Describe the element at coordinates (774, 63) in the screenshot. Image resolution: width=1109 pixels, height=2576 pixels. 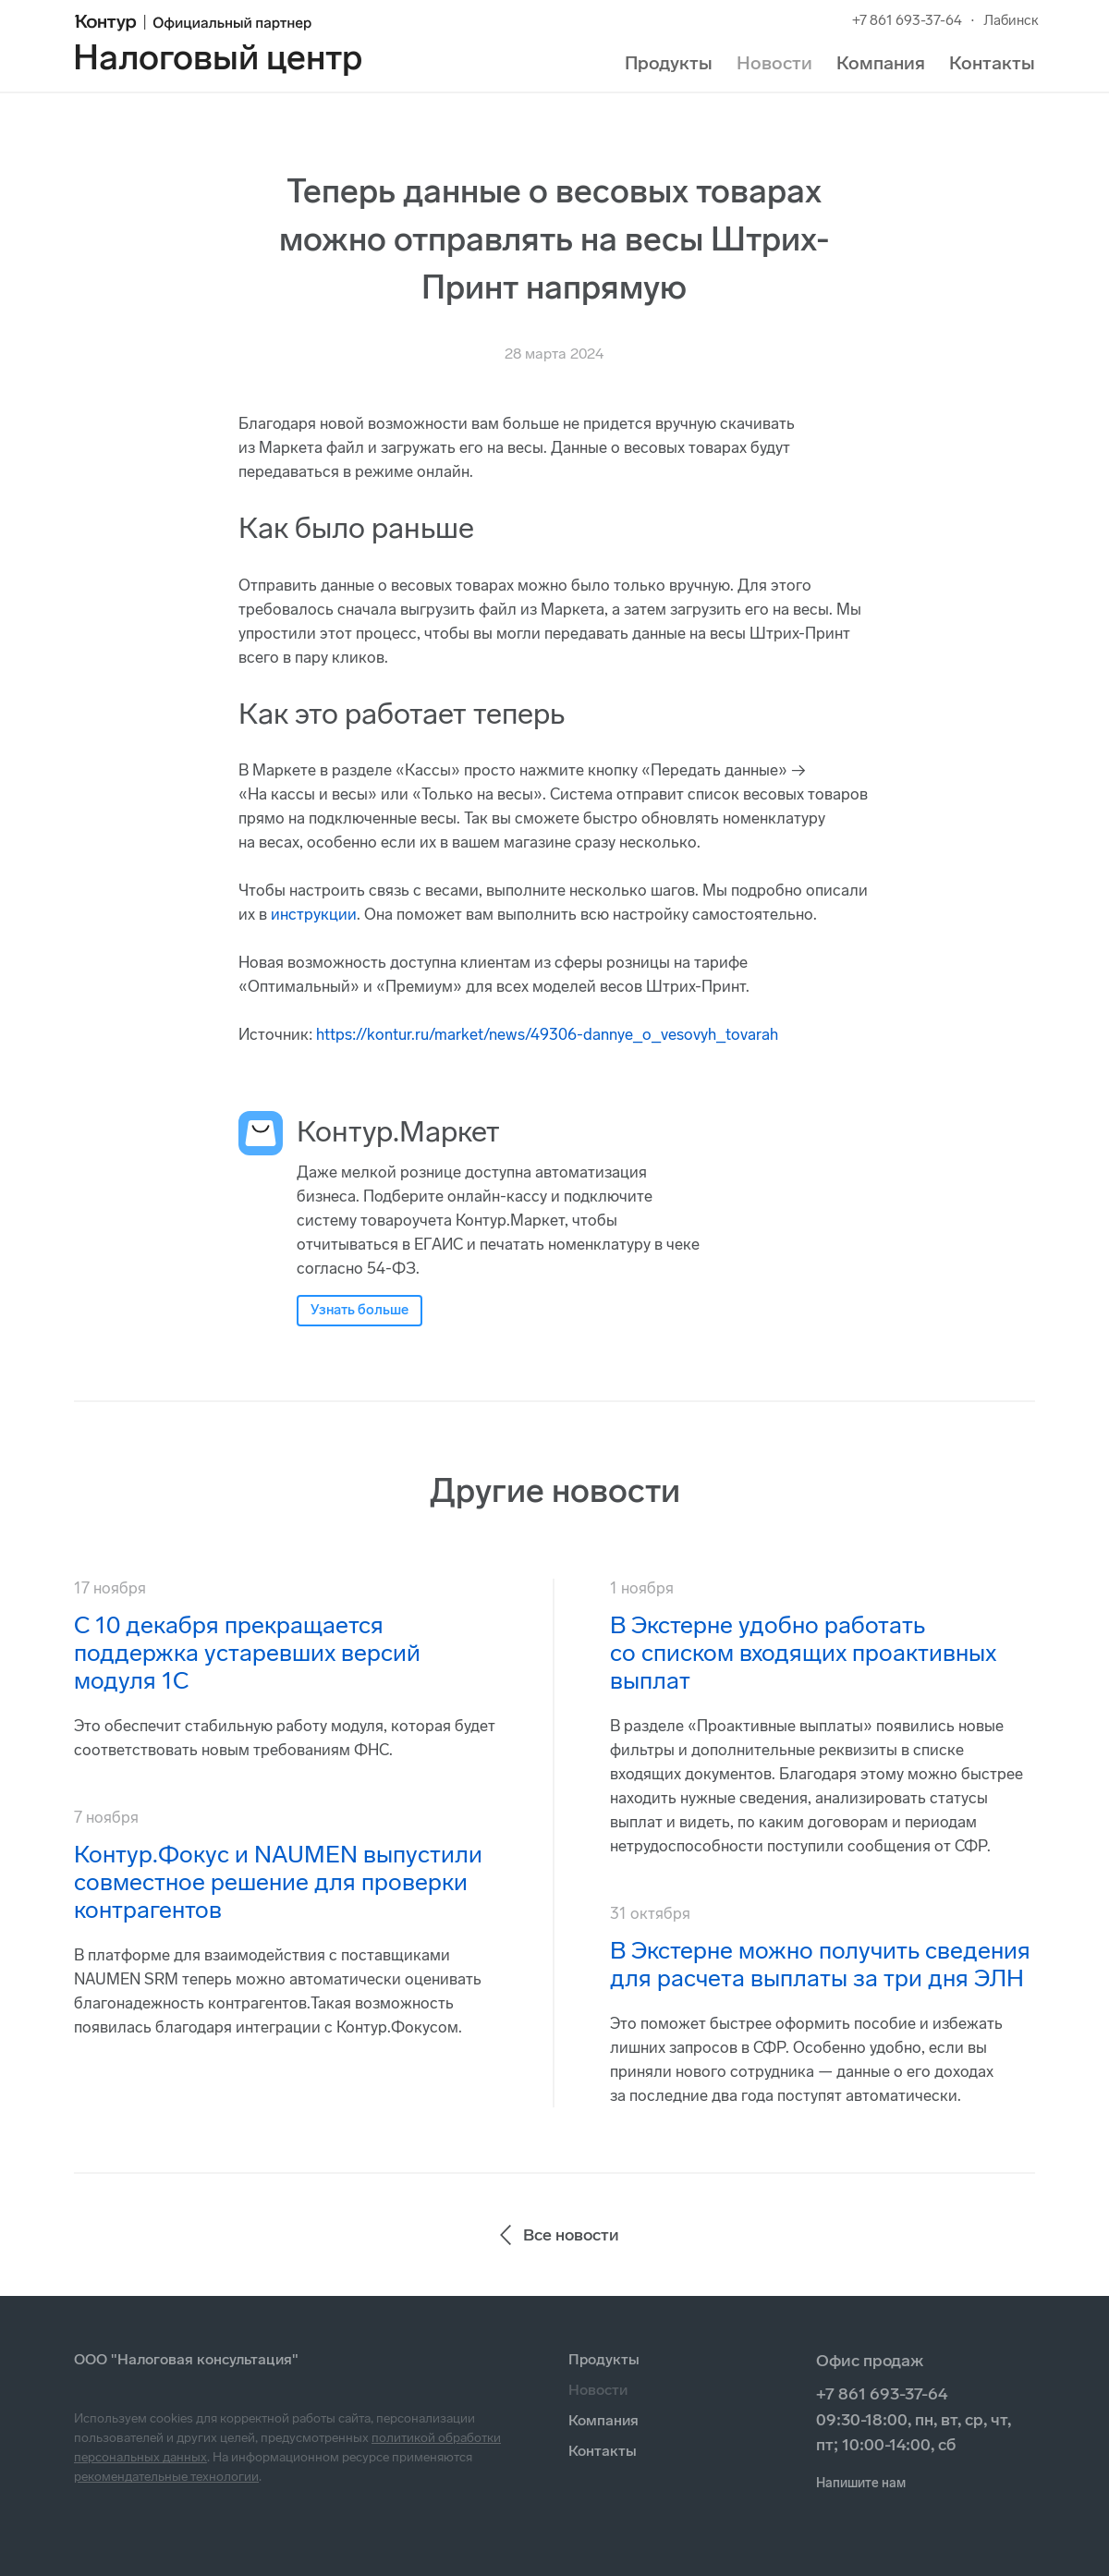
I see `Новости` at that location.